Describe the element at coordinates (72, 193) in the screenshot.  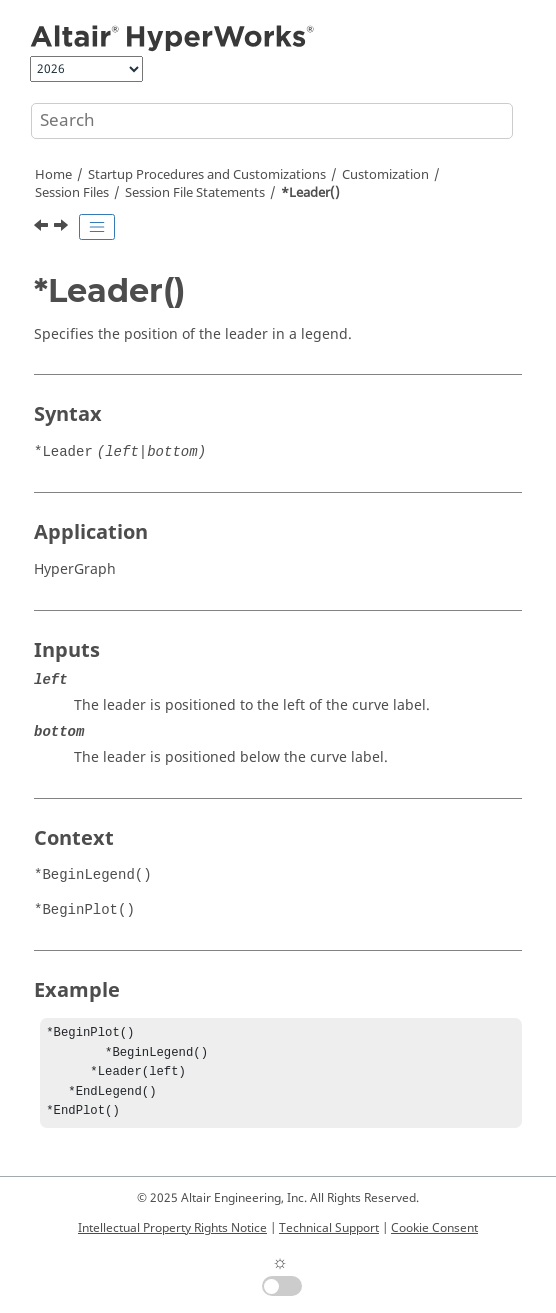
I see `Session Files` at that location.